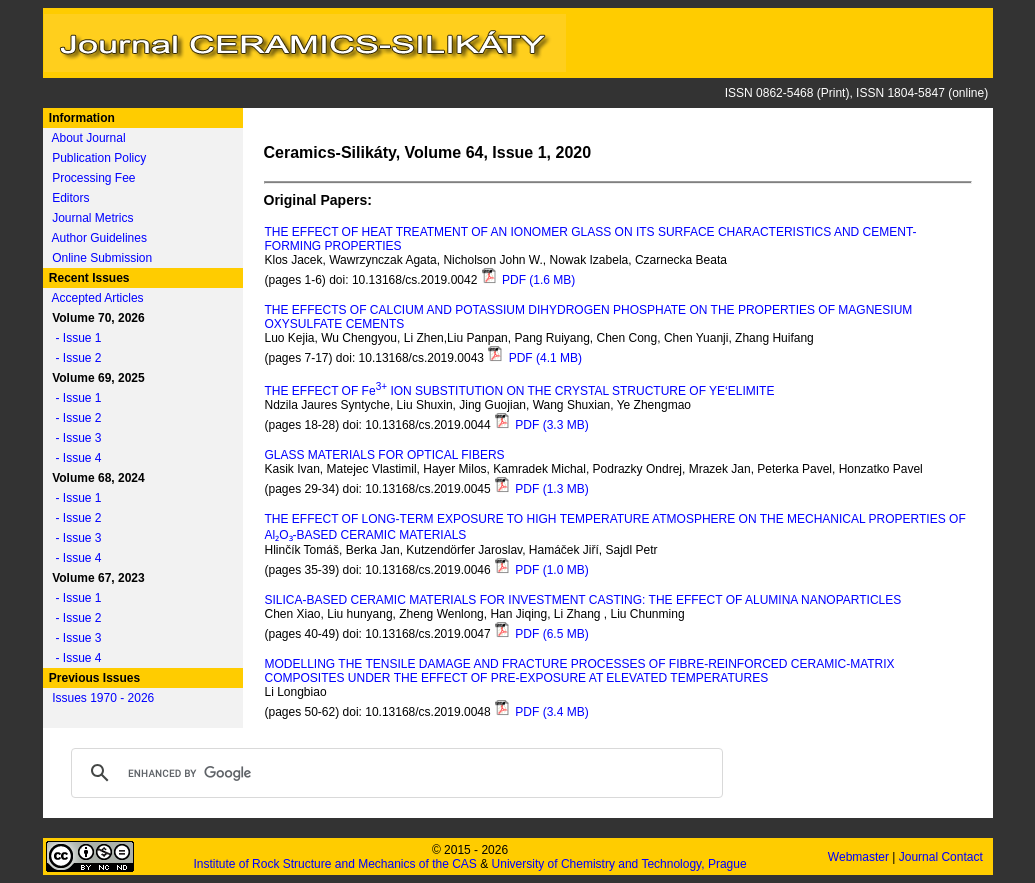  Describe the element at coordinates (541, 712) in the screenshot. I see `PDF (3.4 MB)` at that location.